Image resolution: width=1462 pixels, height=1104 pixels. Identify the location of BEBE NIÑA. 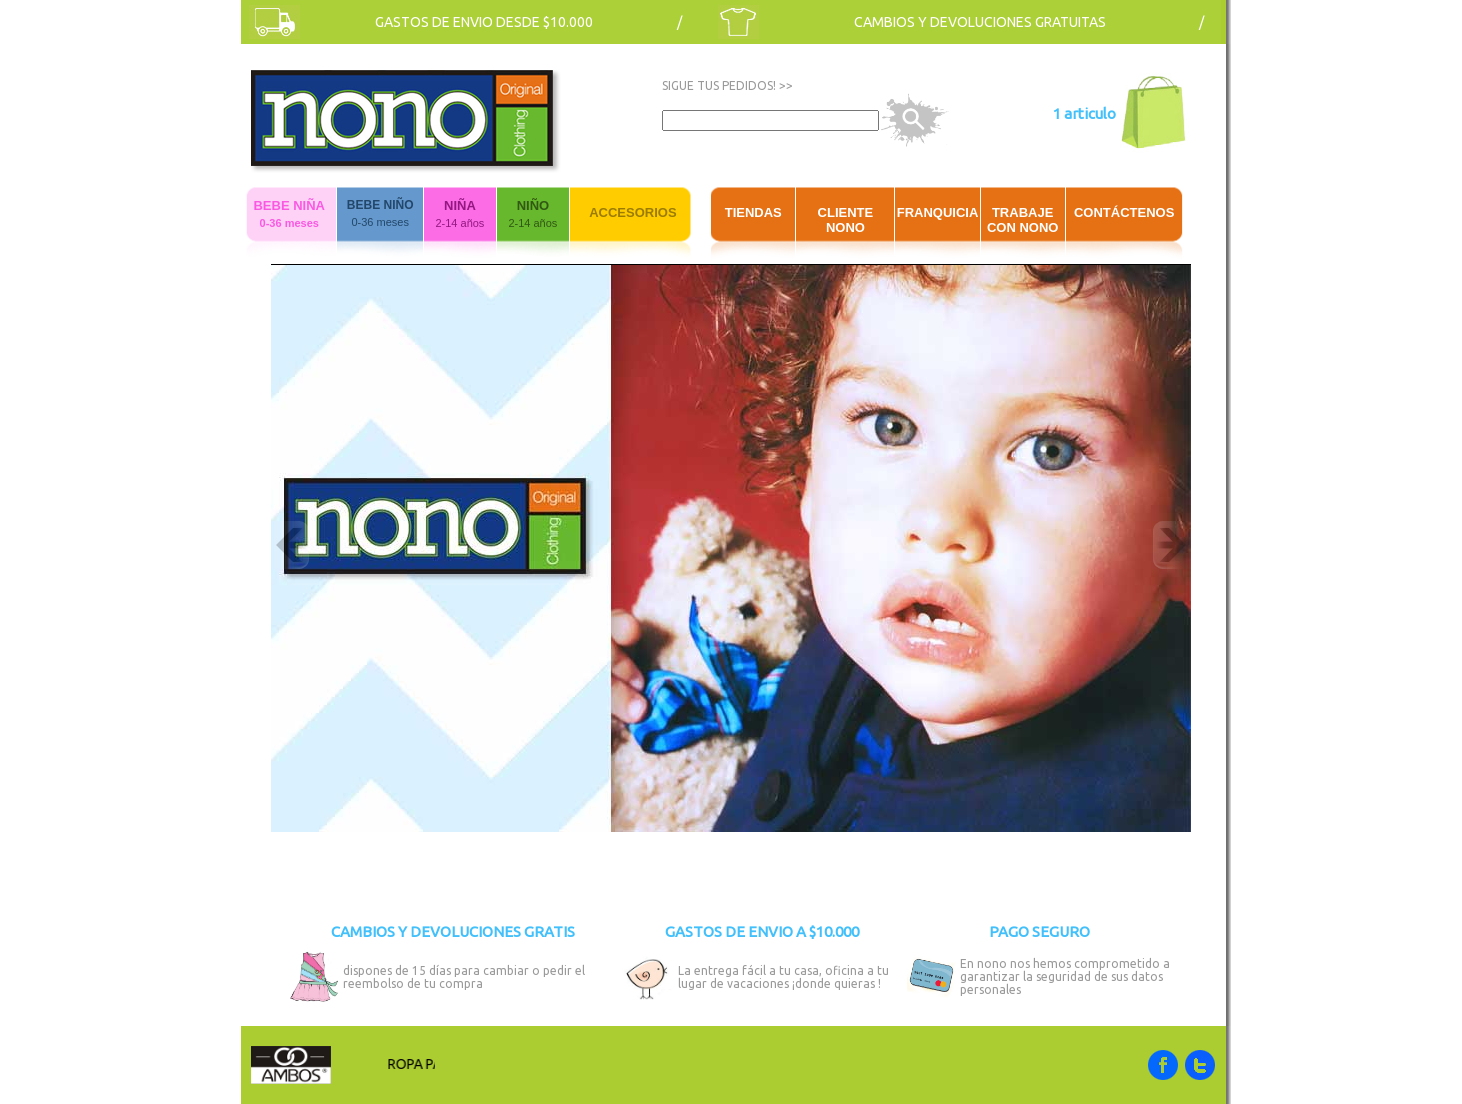
(289, 205).